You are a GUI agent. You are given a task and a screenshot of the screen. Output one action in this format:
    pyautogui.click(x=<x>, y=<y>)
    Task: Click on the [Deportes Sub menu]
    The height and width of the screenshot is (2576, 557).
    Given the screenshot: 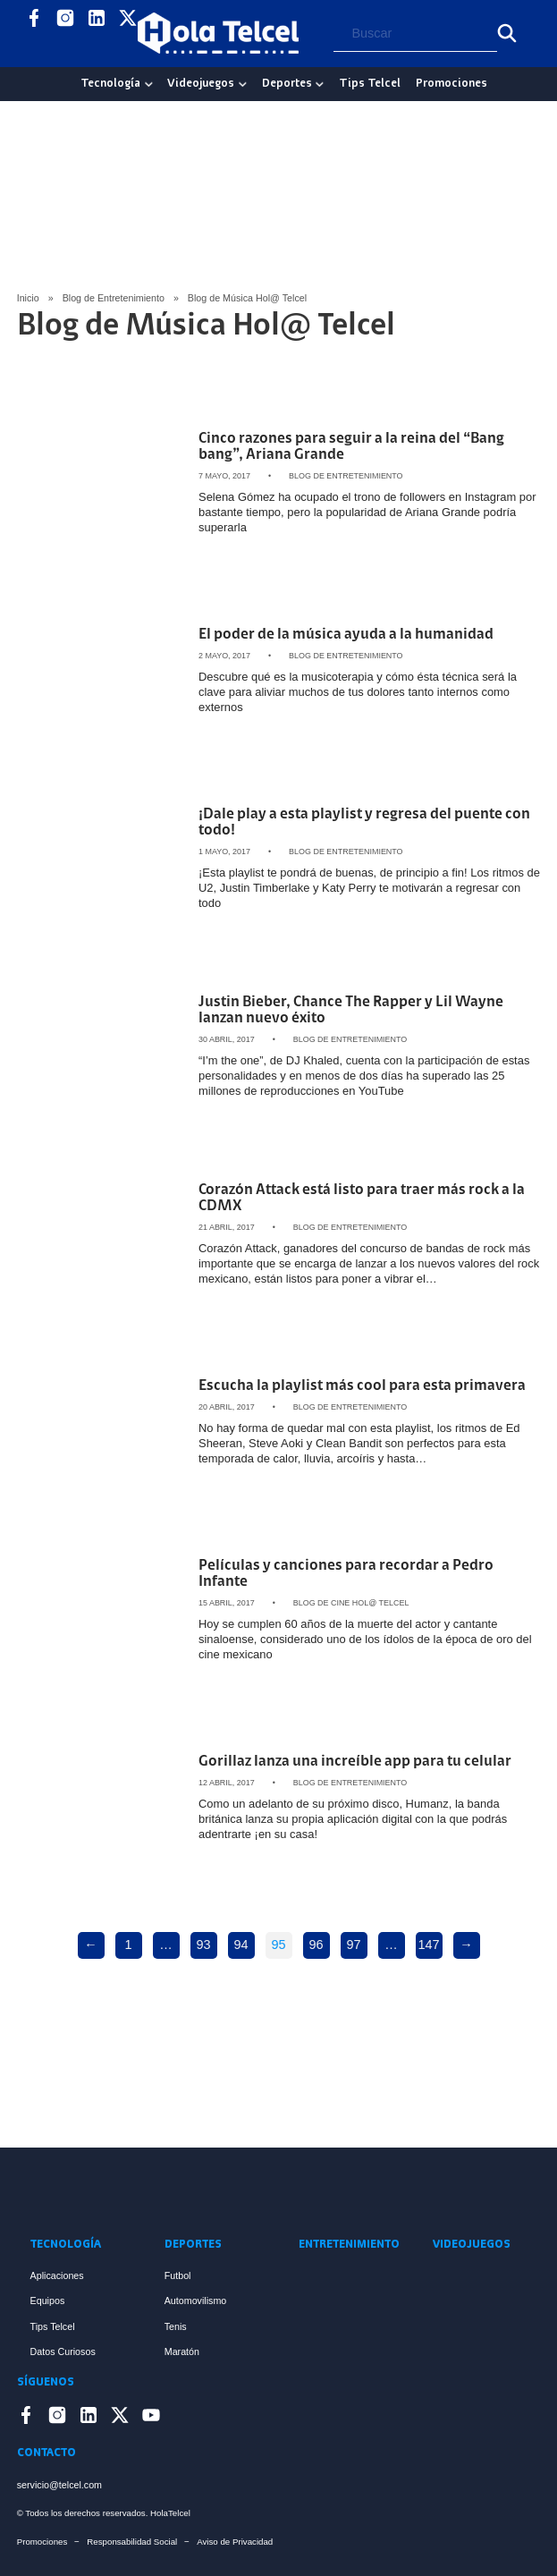 What is the action you would take?
    pyautogui.click(x=320, y=84)
    